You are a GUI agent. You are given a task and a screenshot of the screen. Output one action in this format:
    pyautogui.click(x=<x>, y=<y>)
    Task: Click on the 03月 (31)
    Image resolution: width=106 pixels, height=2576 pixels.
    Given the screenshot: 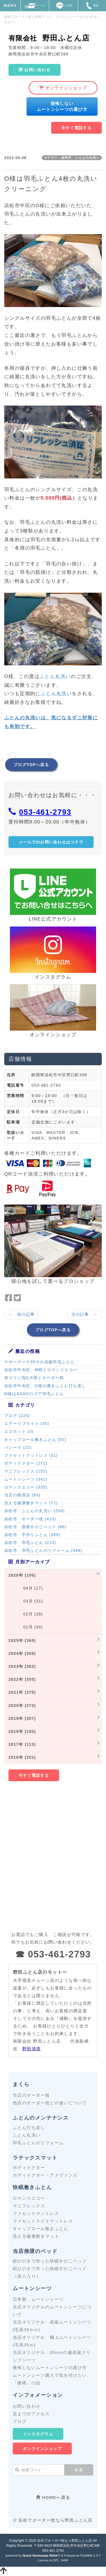 What is the action you would take?
    pyautogui.click(x=25, y=1601)
    